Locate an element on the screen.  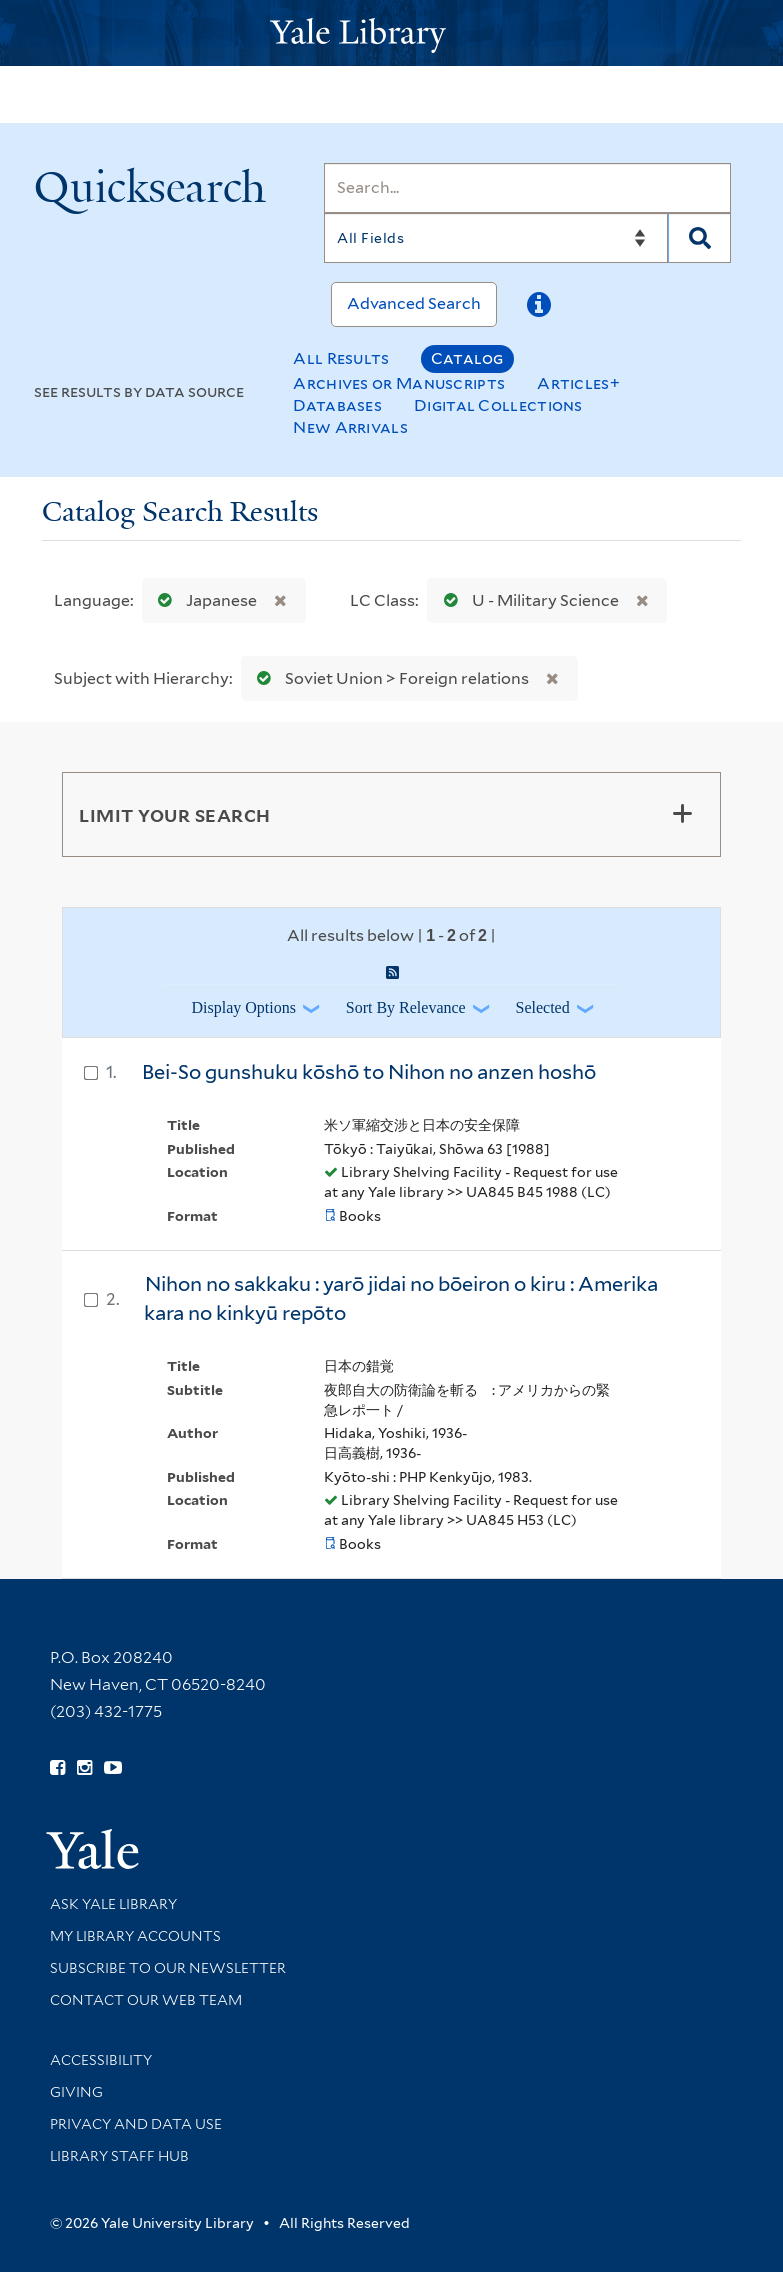
Databases is located at coordinates (337, 405).